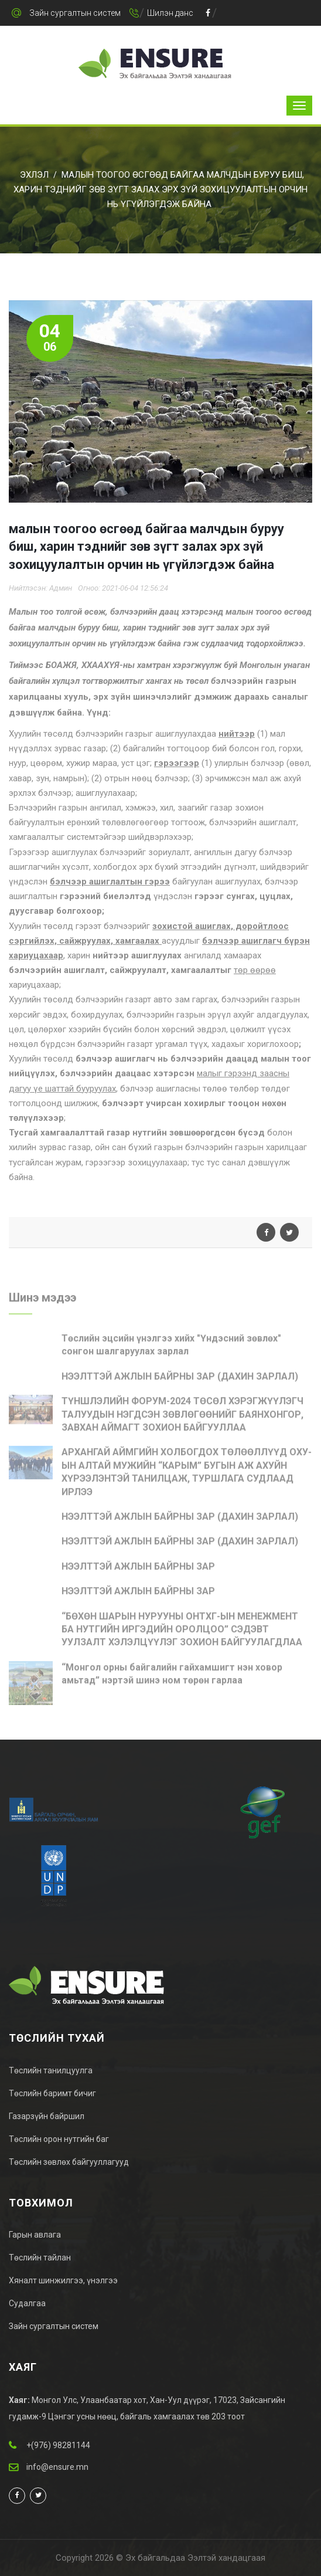 The width and height of the screenshot is (321, 2576). What do you see at coordinates (180, 1379) in the screenshot?
I see `НЭЭЛТТЭЙ АЖЛЫН БАЙРНЫ ЗАР (ДАХИН ЗАРЛАЛ)` at bounding box center [180, 1379].